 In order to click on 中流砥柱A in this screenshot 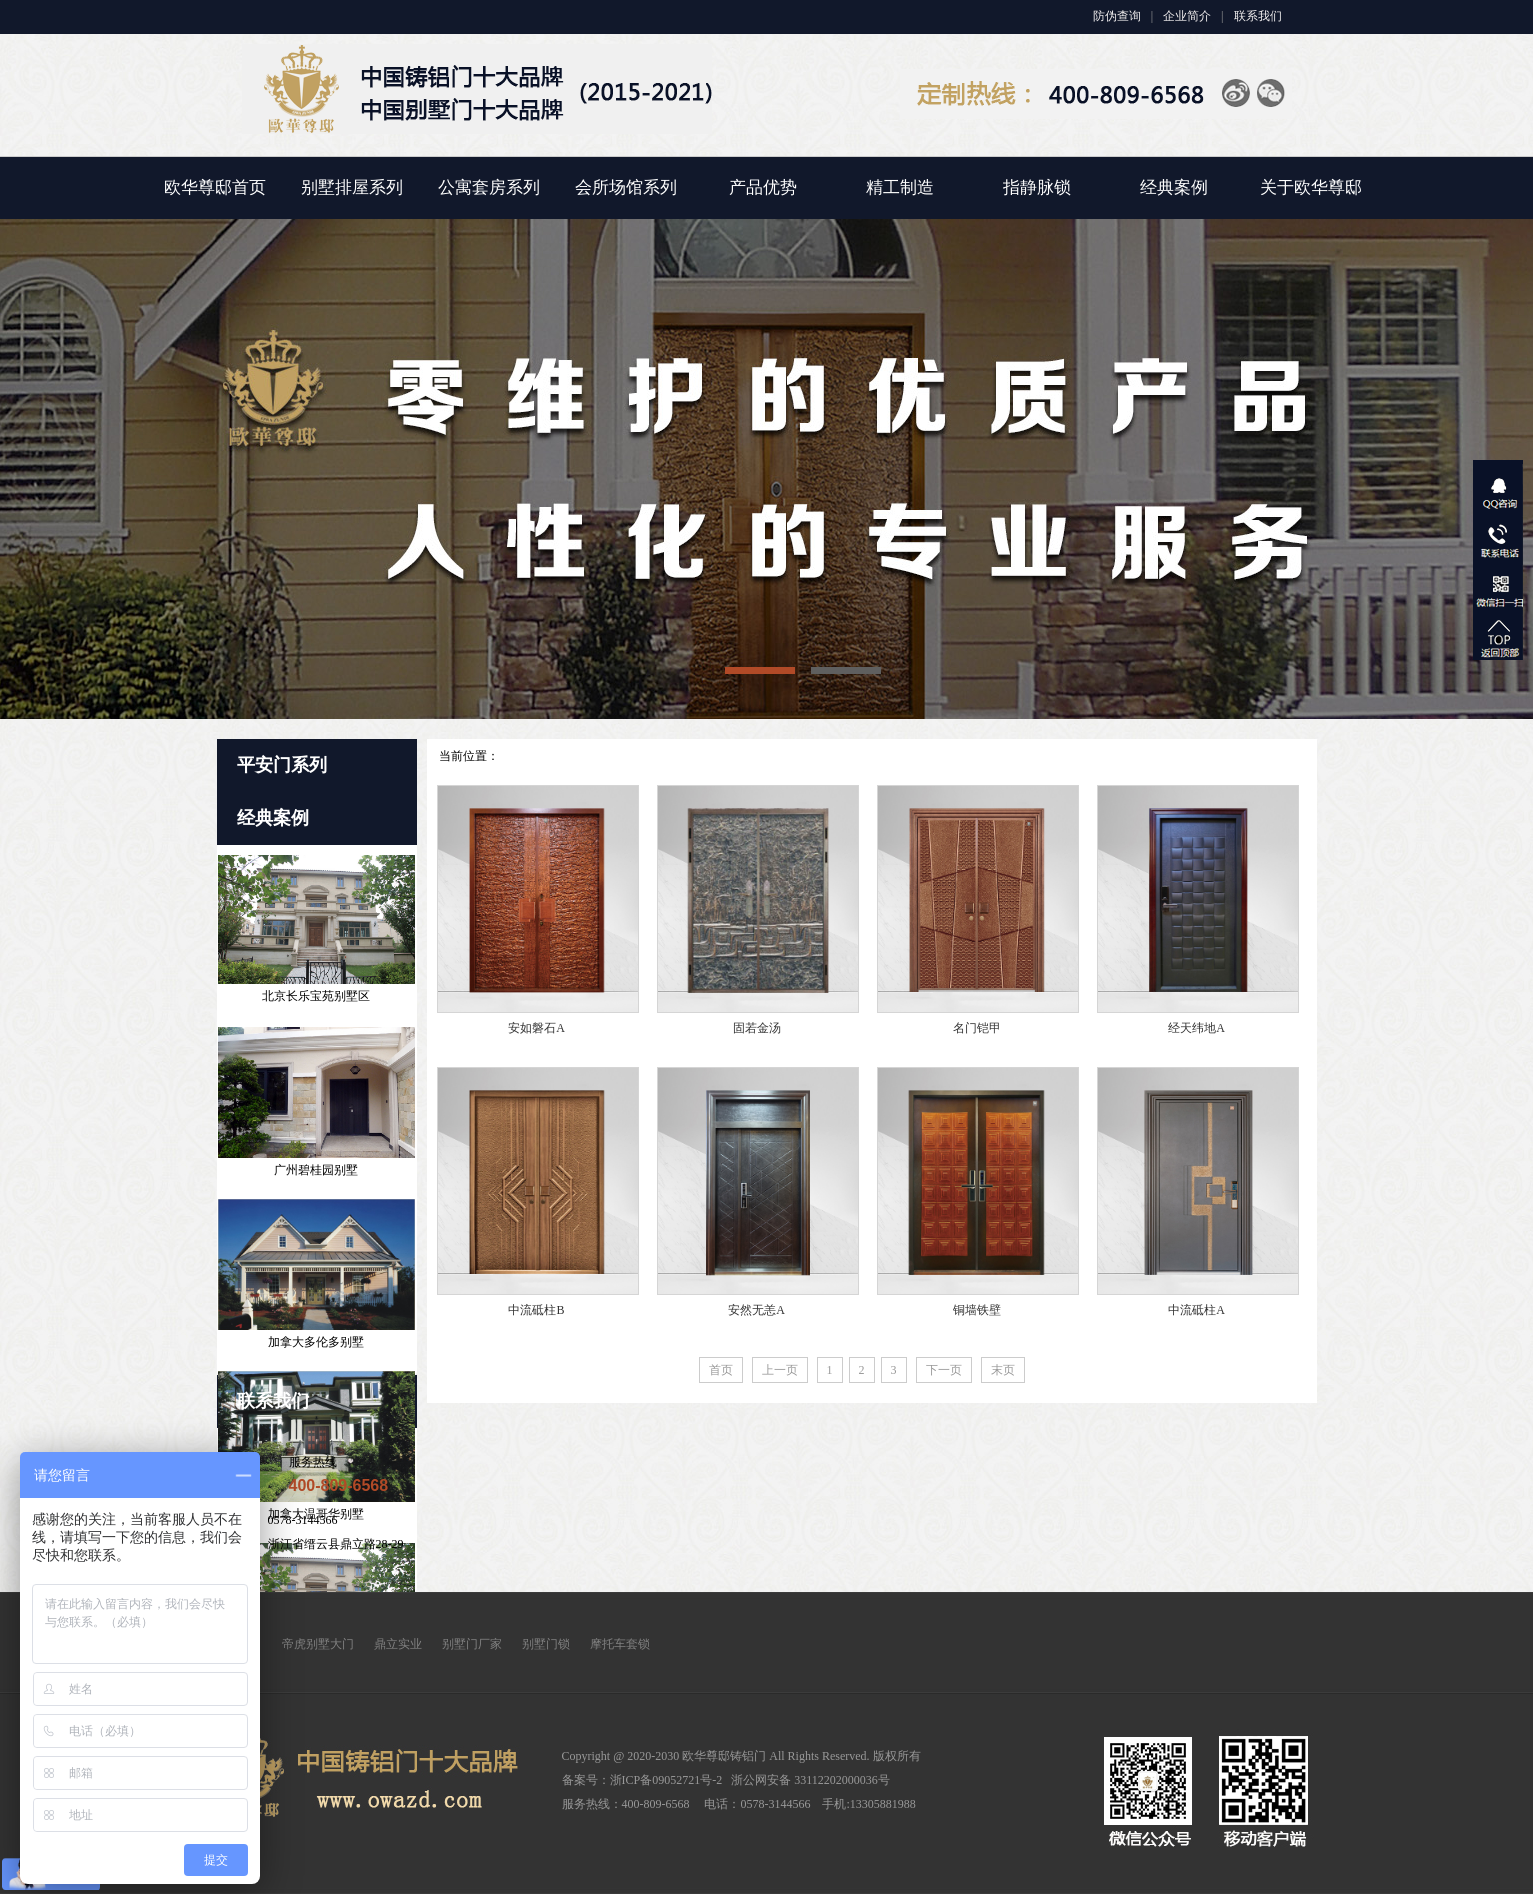, I will do `click(1196, 1310)`.